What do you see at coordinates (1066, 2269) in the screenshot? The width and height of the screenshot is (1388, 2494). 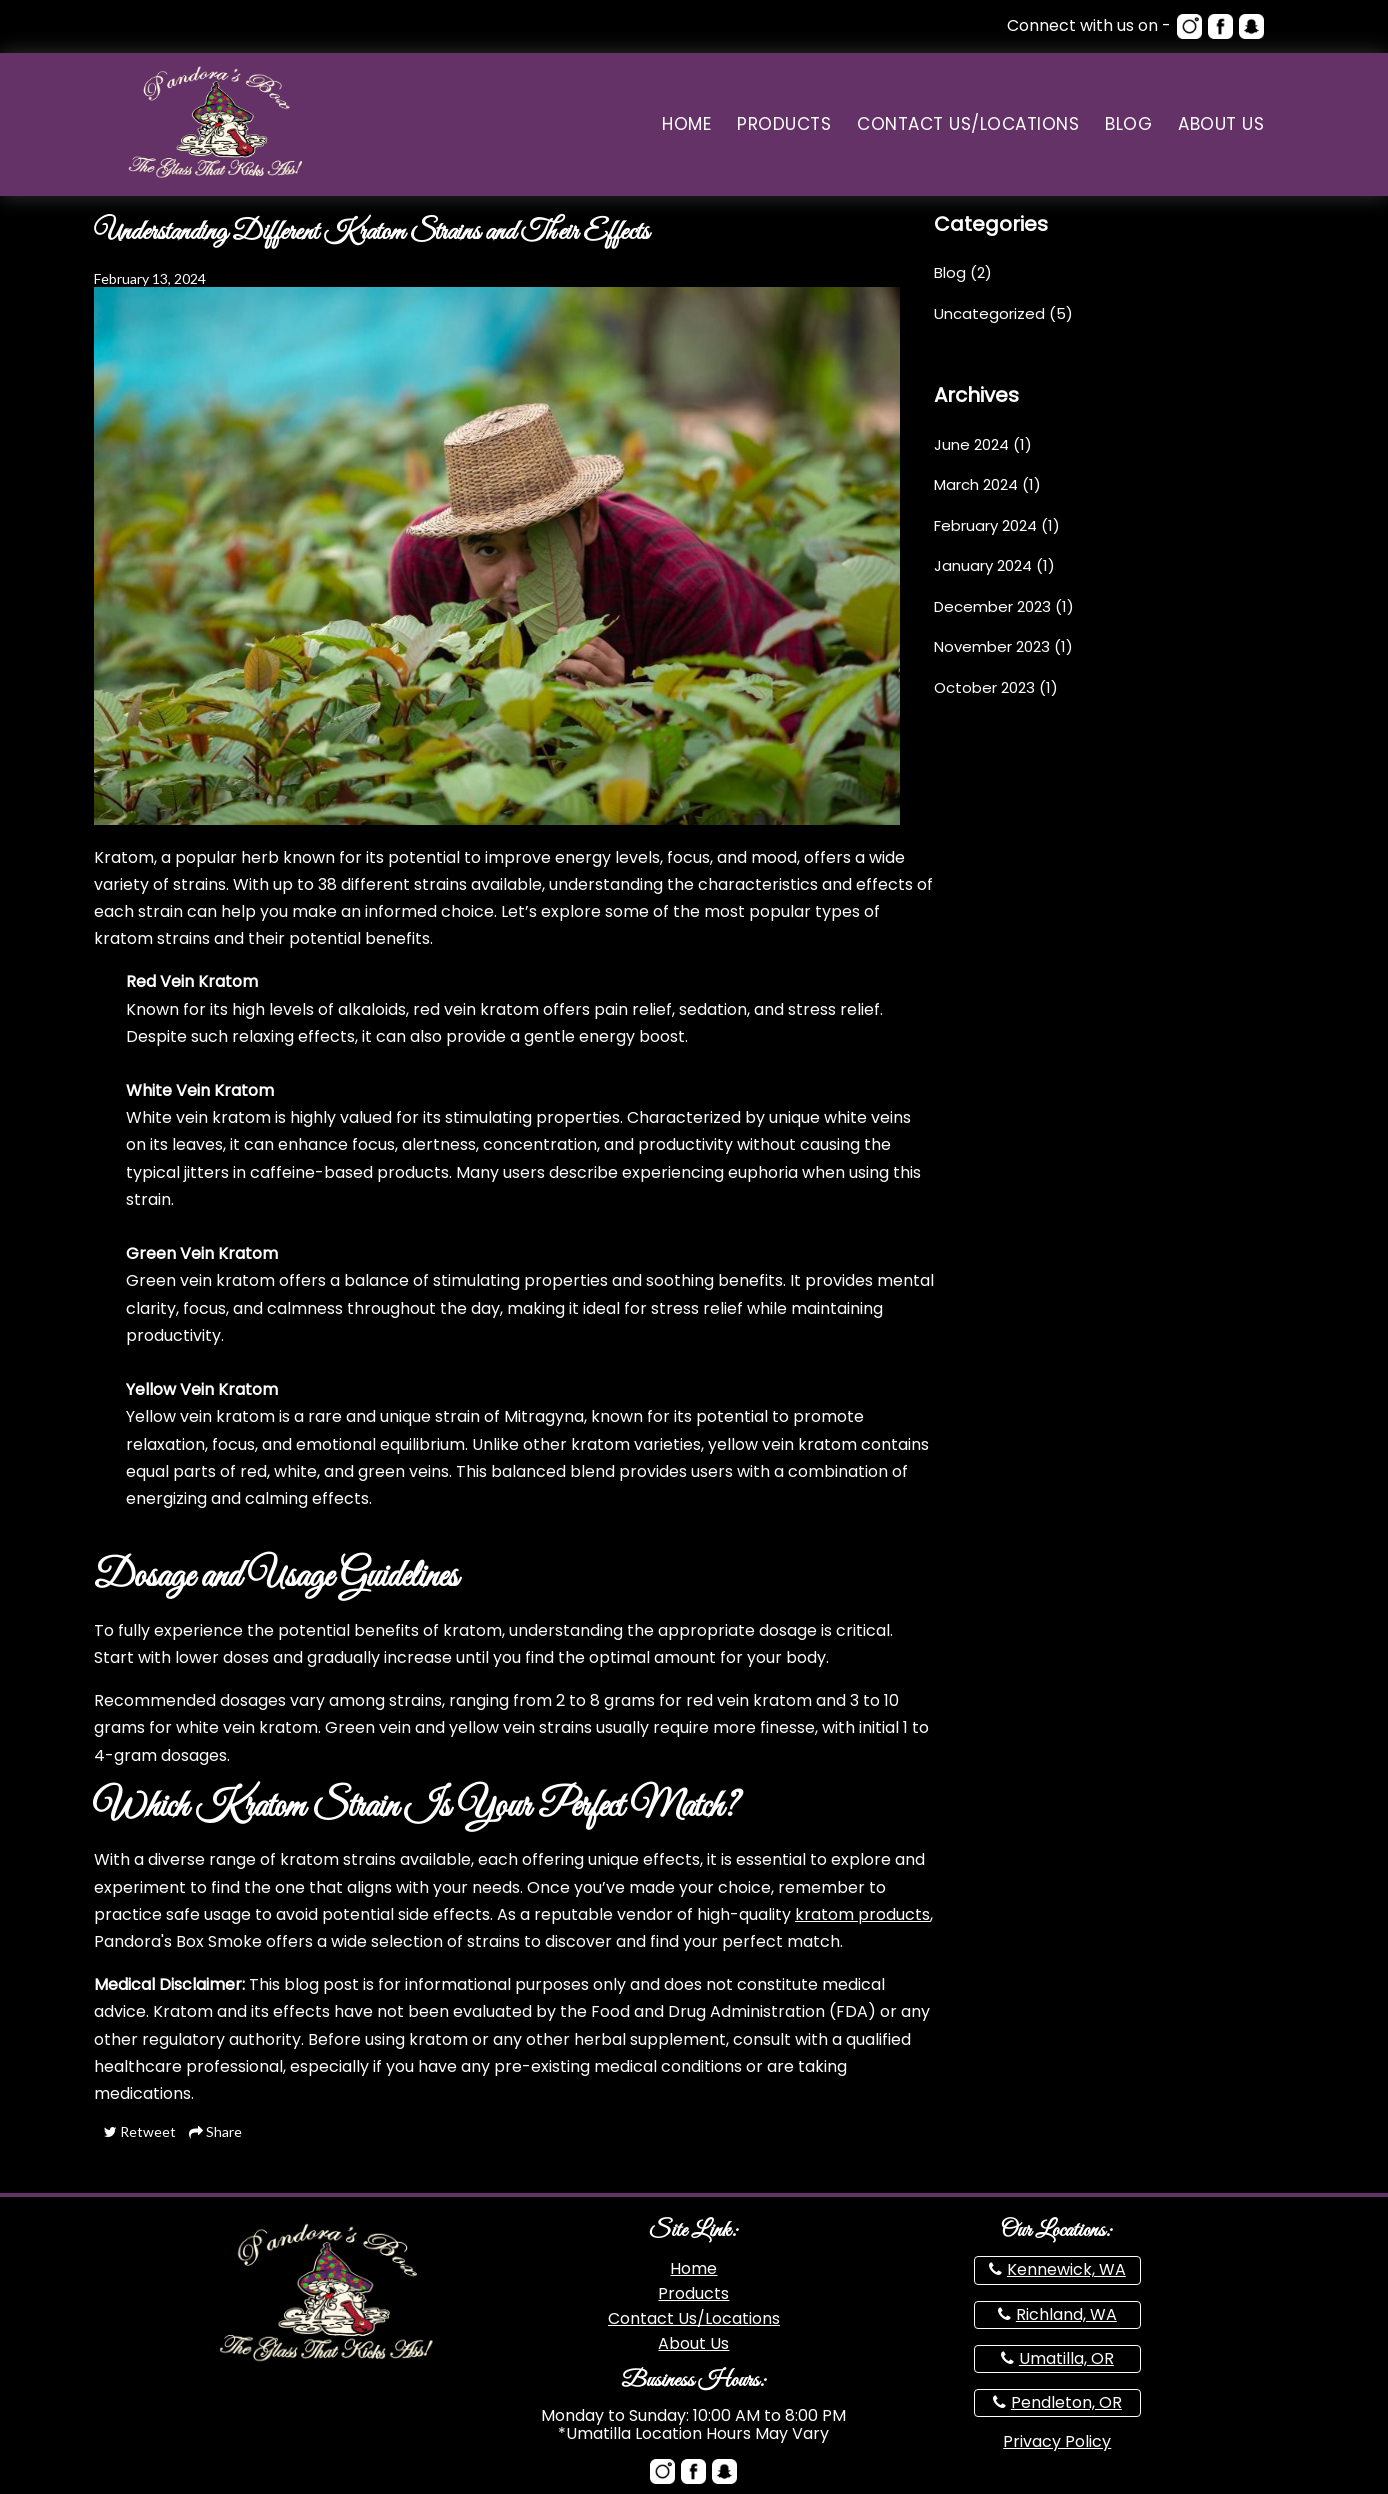 I see `Kennewick, WA` at bounding box center [1066, 2269].